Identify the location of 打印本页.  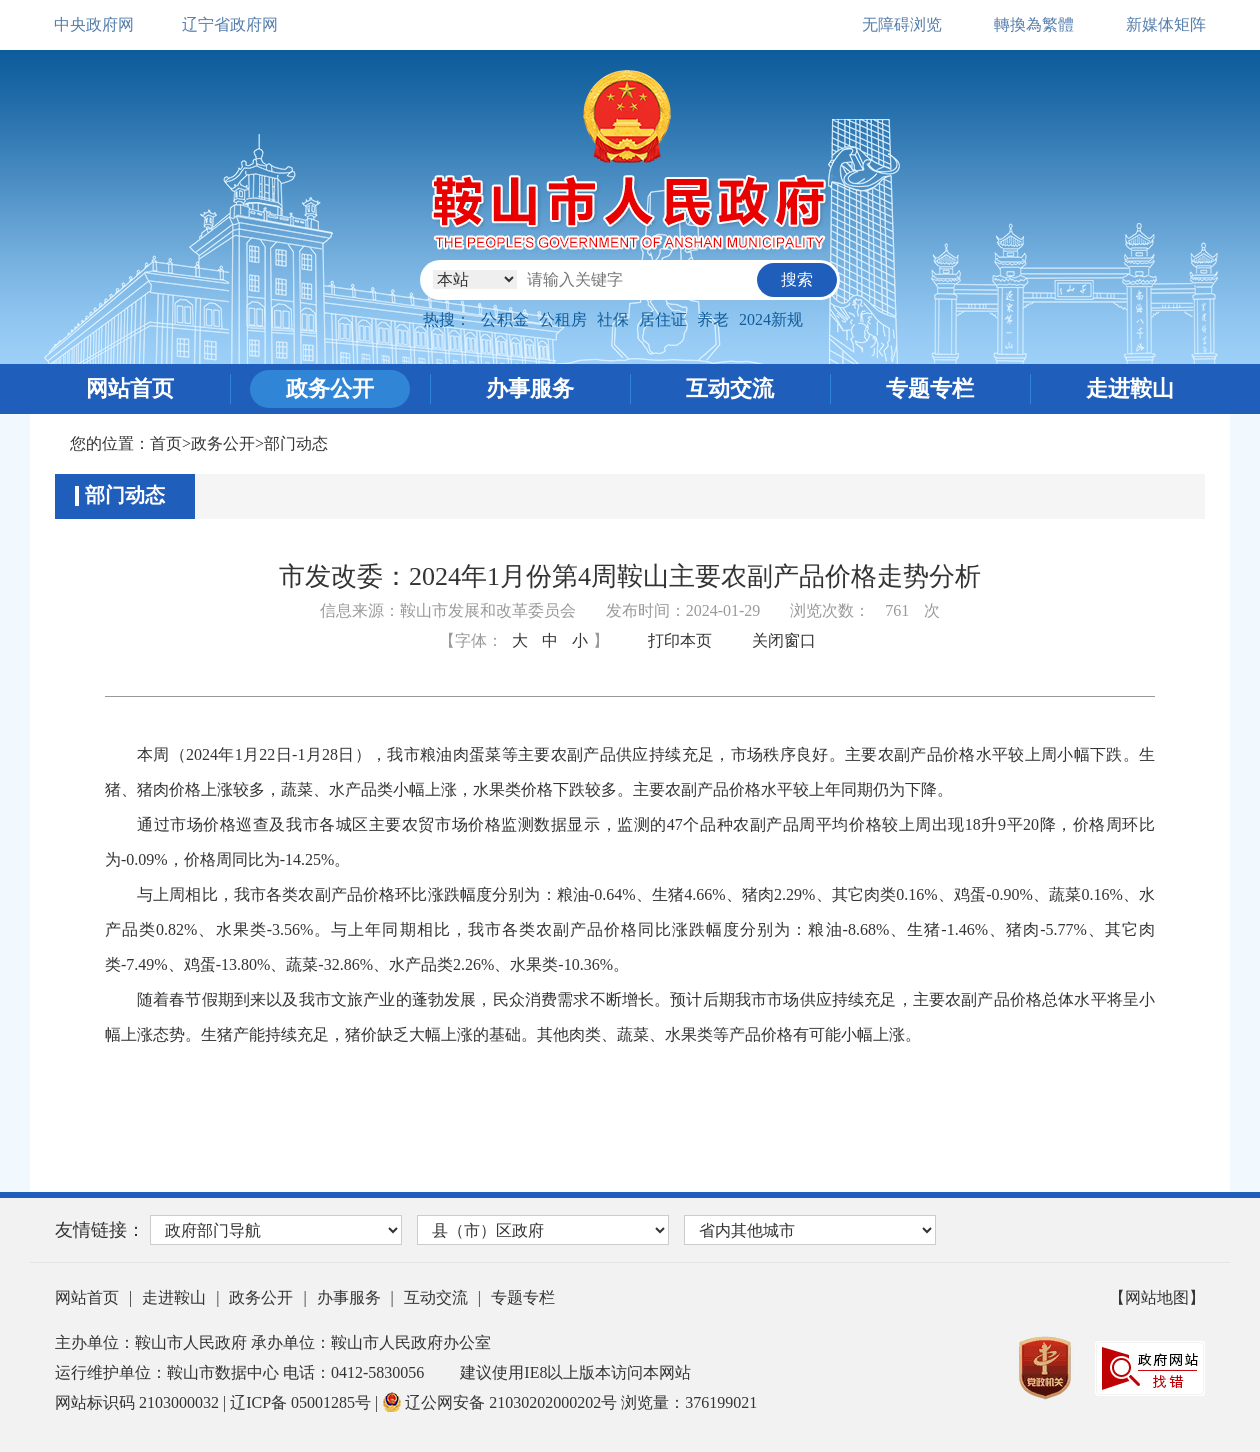
(680, 640).